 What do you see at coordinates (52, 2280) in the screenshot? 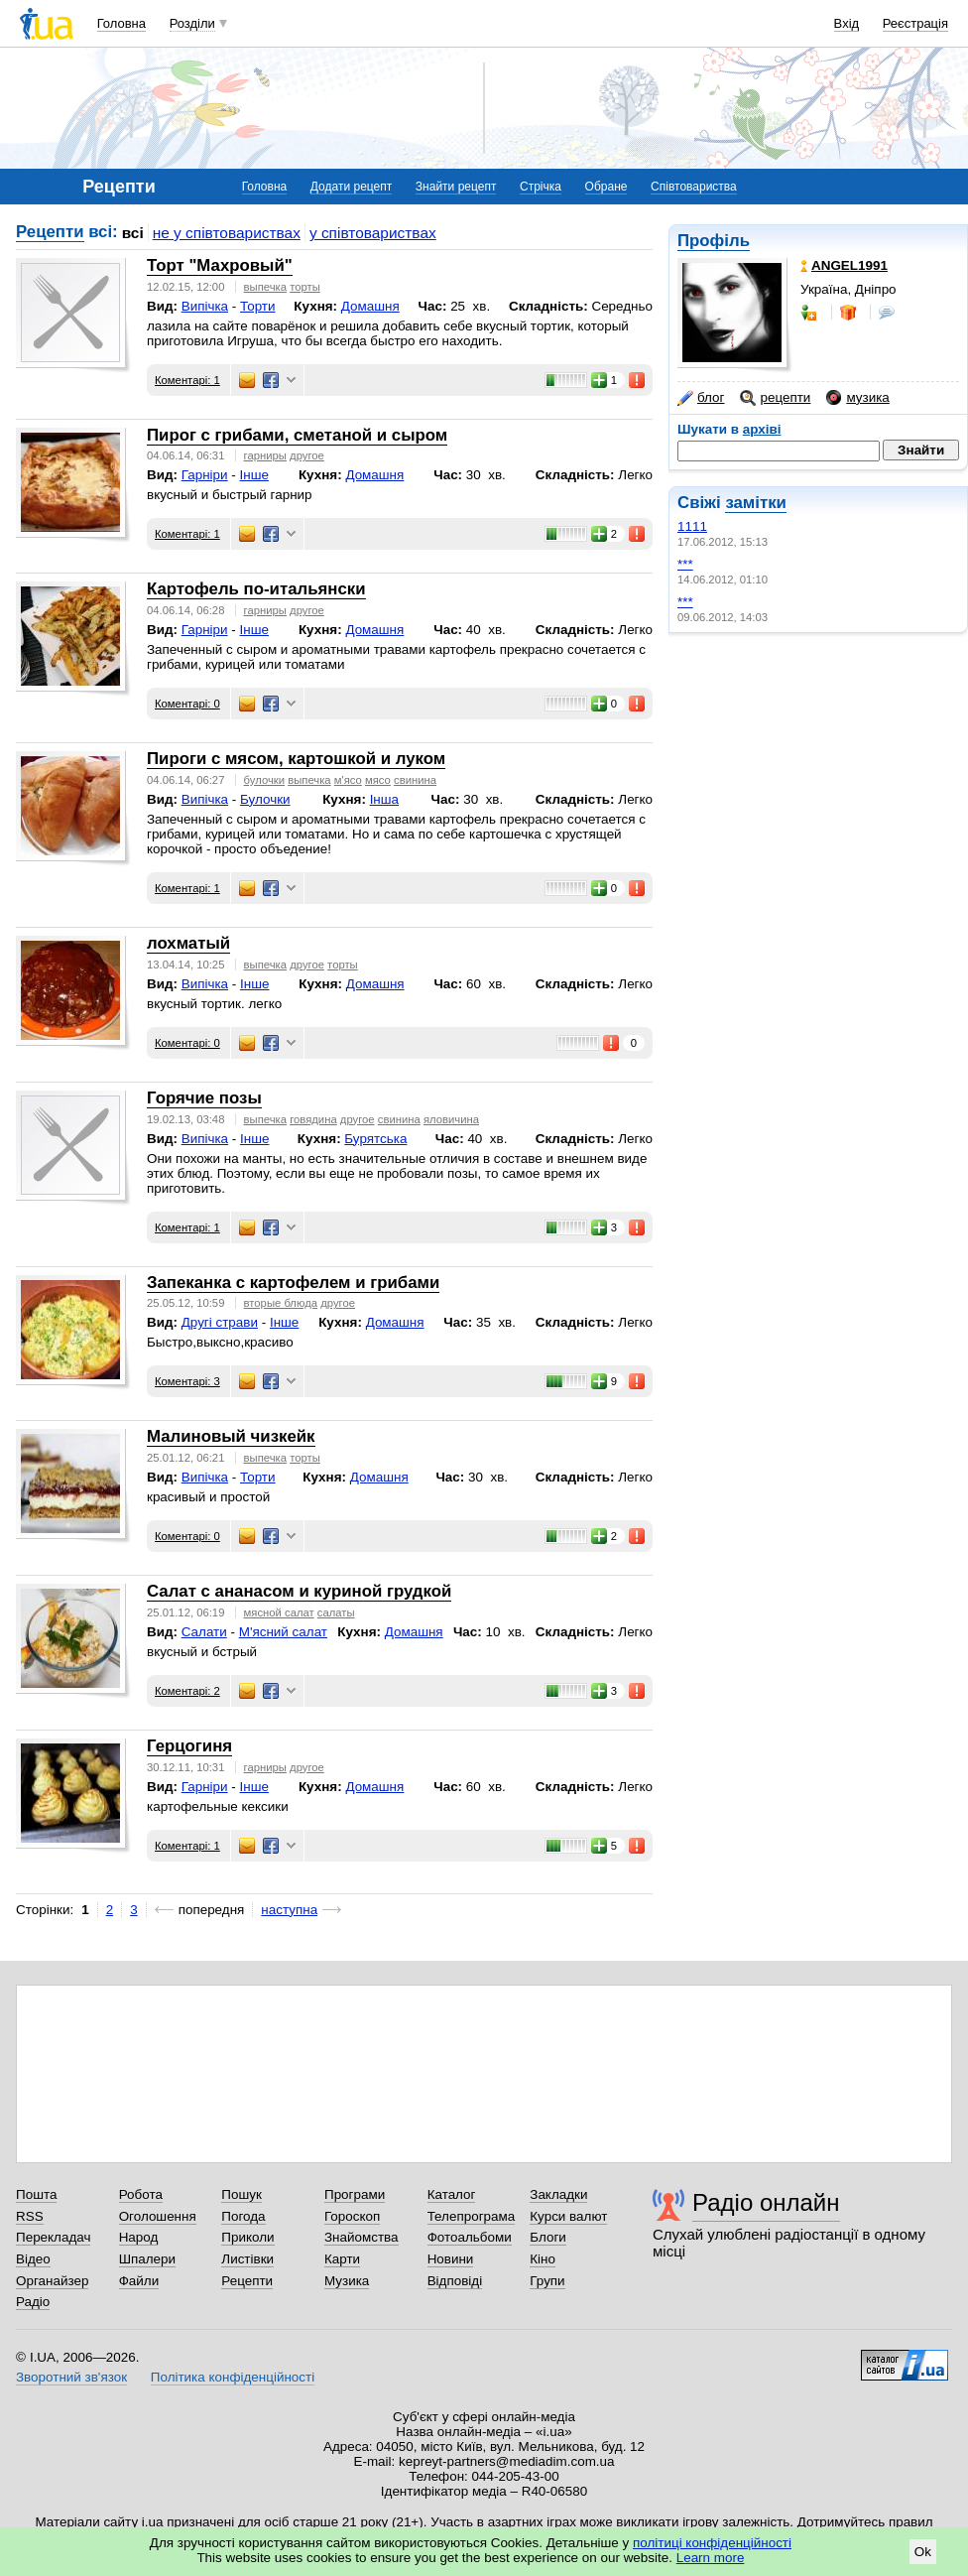
I see `Органайзер` at bounding box center [52, 2280].